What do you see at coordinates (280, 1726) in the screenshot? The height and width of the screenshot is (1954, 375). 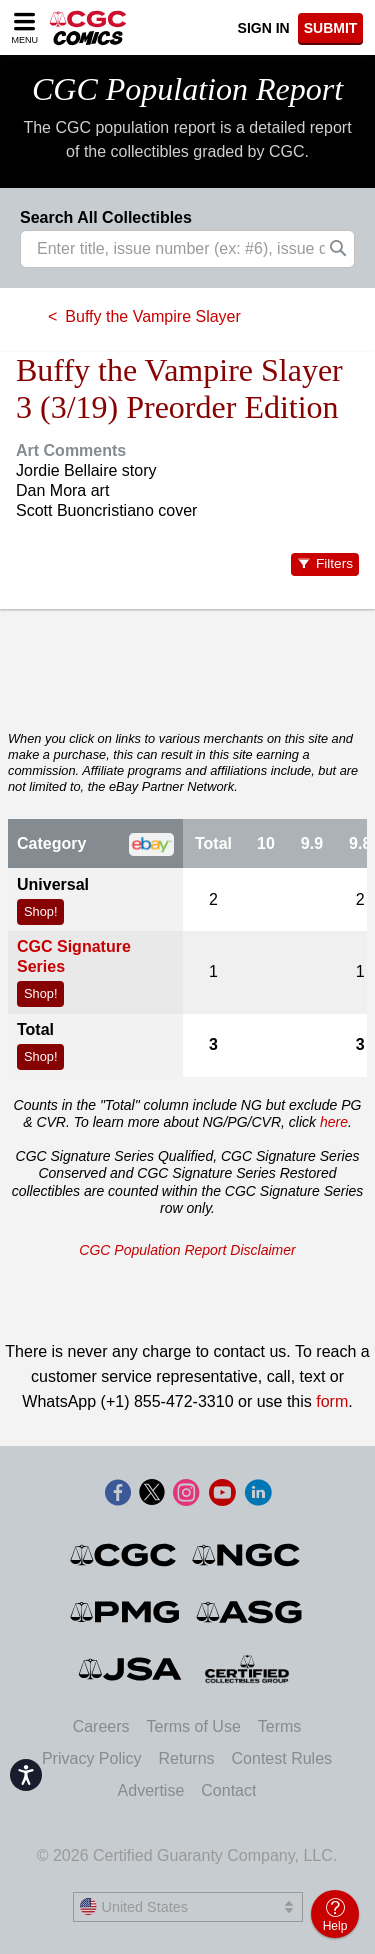 I see `Terms` at bounding box center [280, 1726].